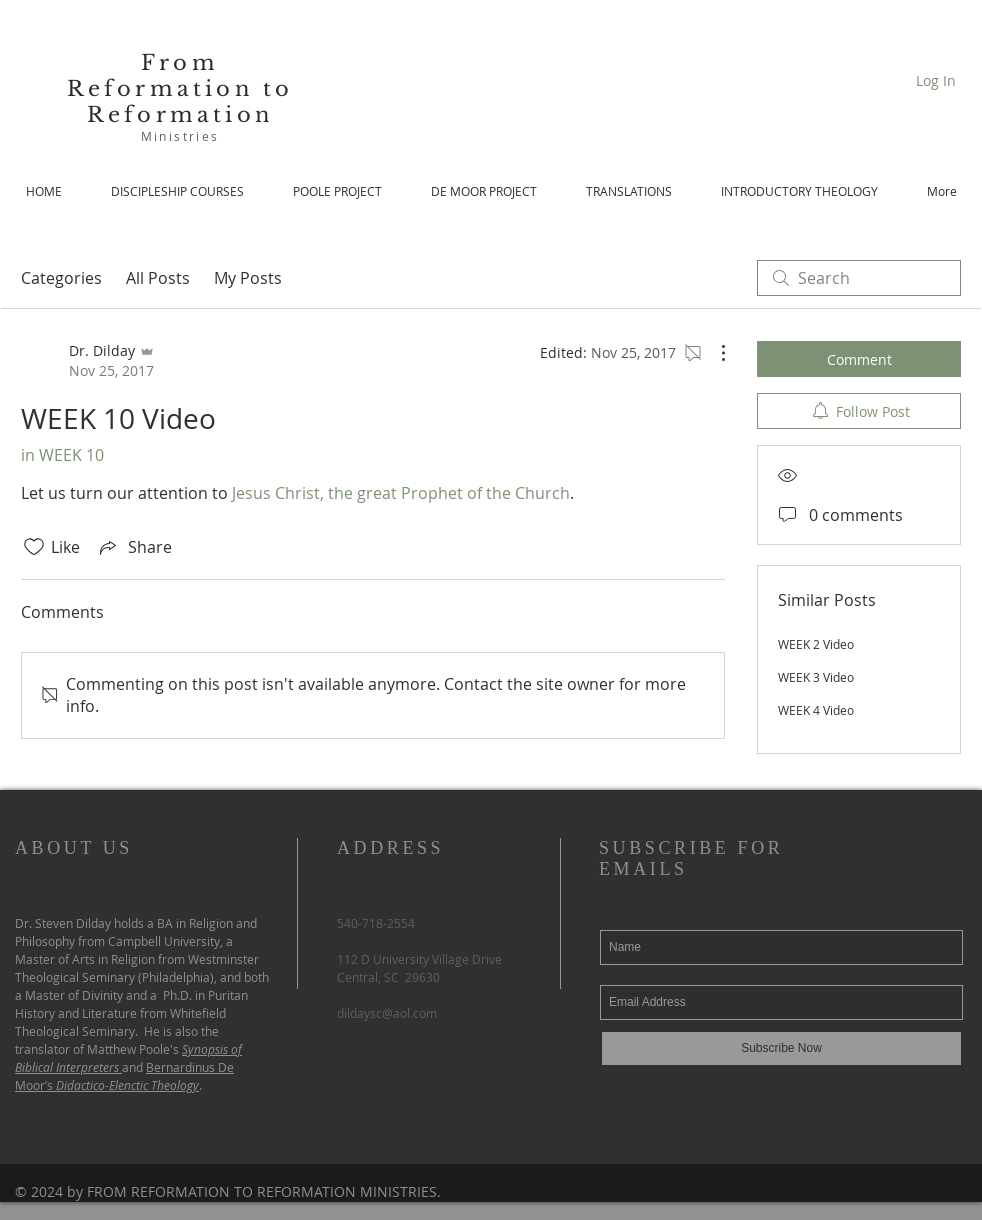 This screenshot has width=982, height=1220. Describe the element at coordinates (387, 1013) in the screenshot. I see `dildaysc@aol.com` at that location.